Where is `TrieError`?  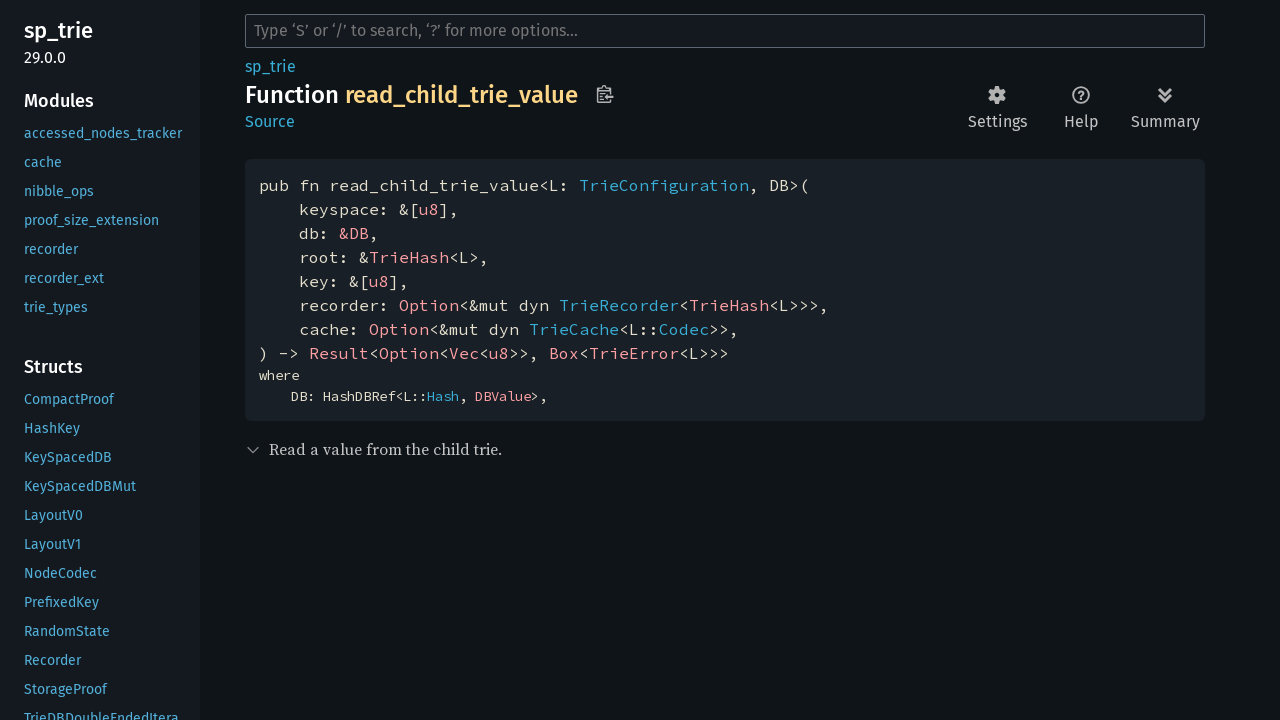 TrieError is located at coordinates (634, 353).